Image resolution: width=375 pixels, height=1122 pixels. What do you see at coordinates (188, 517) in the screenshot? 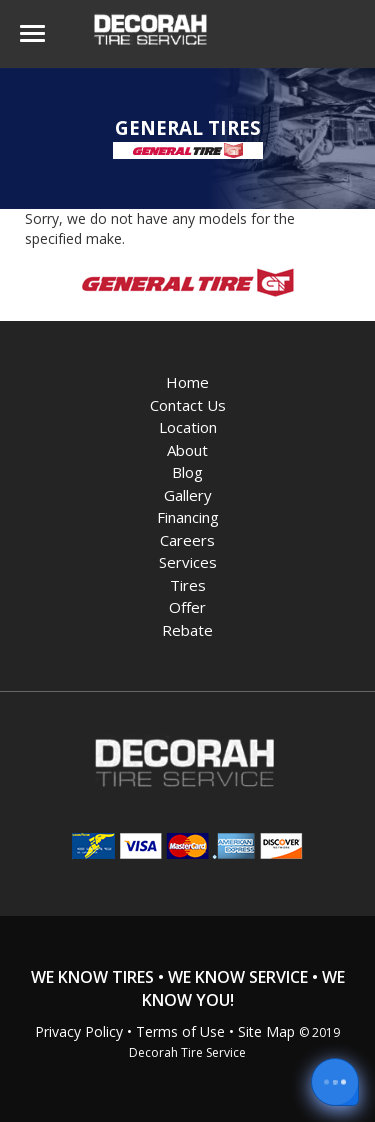
I see `Financing` at bounding box center [188, 517].